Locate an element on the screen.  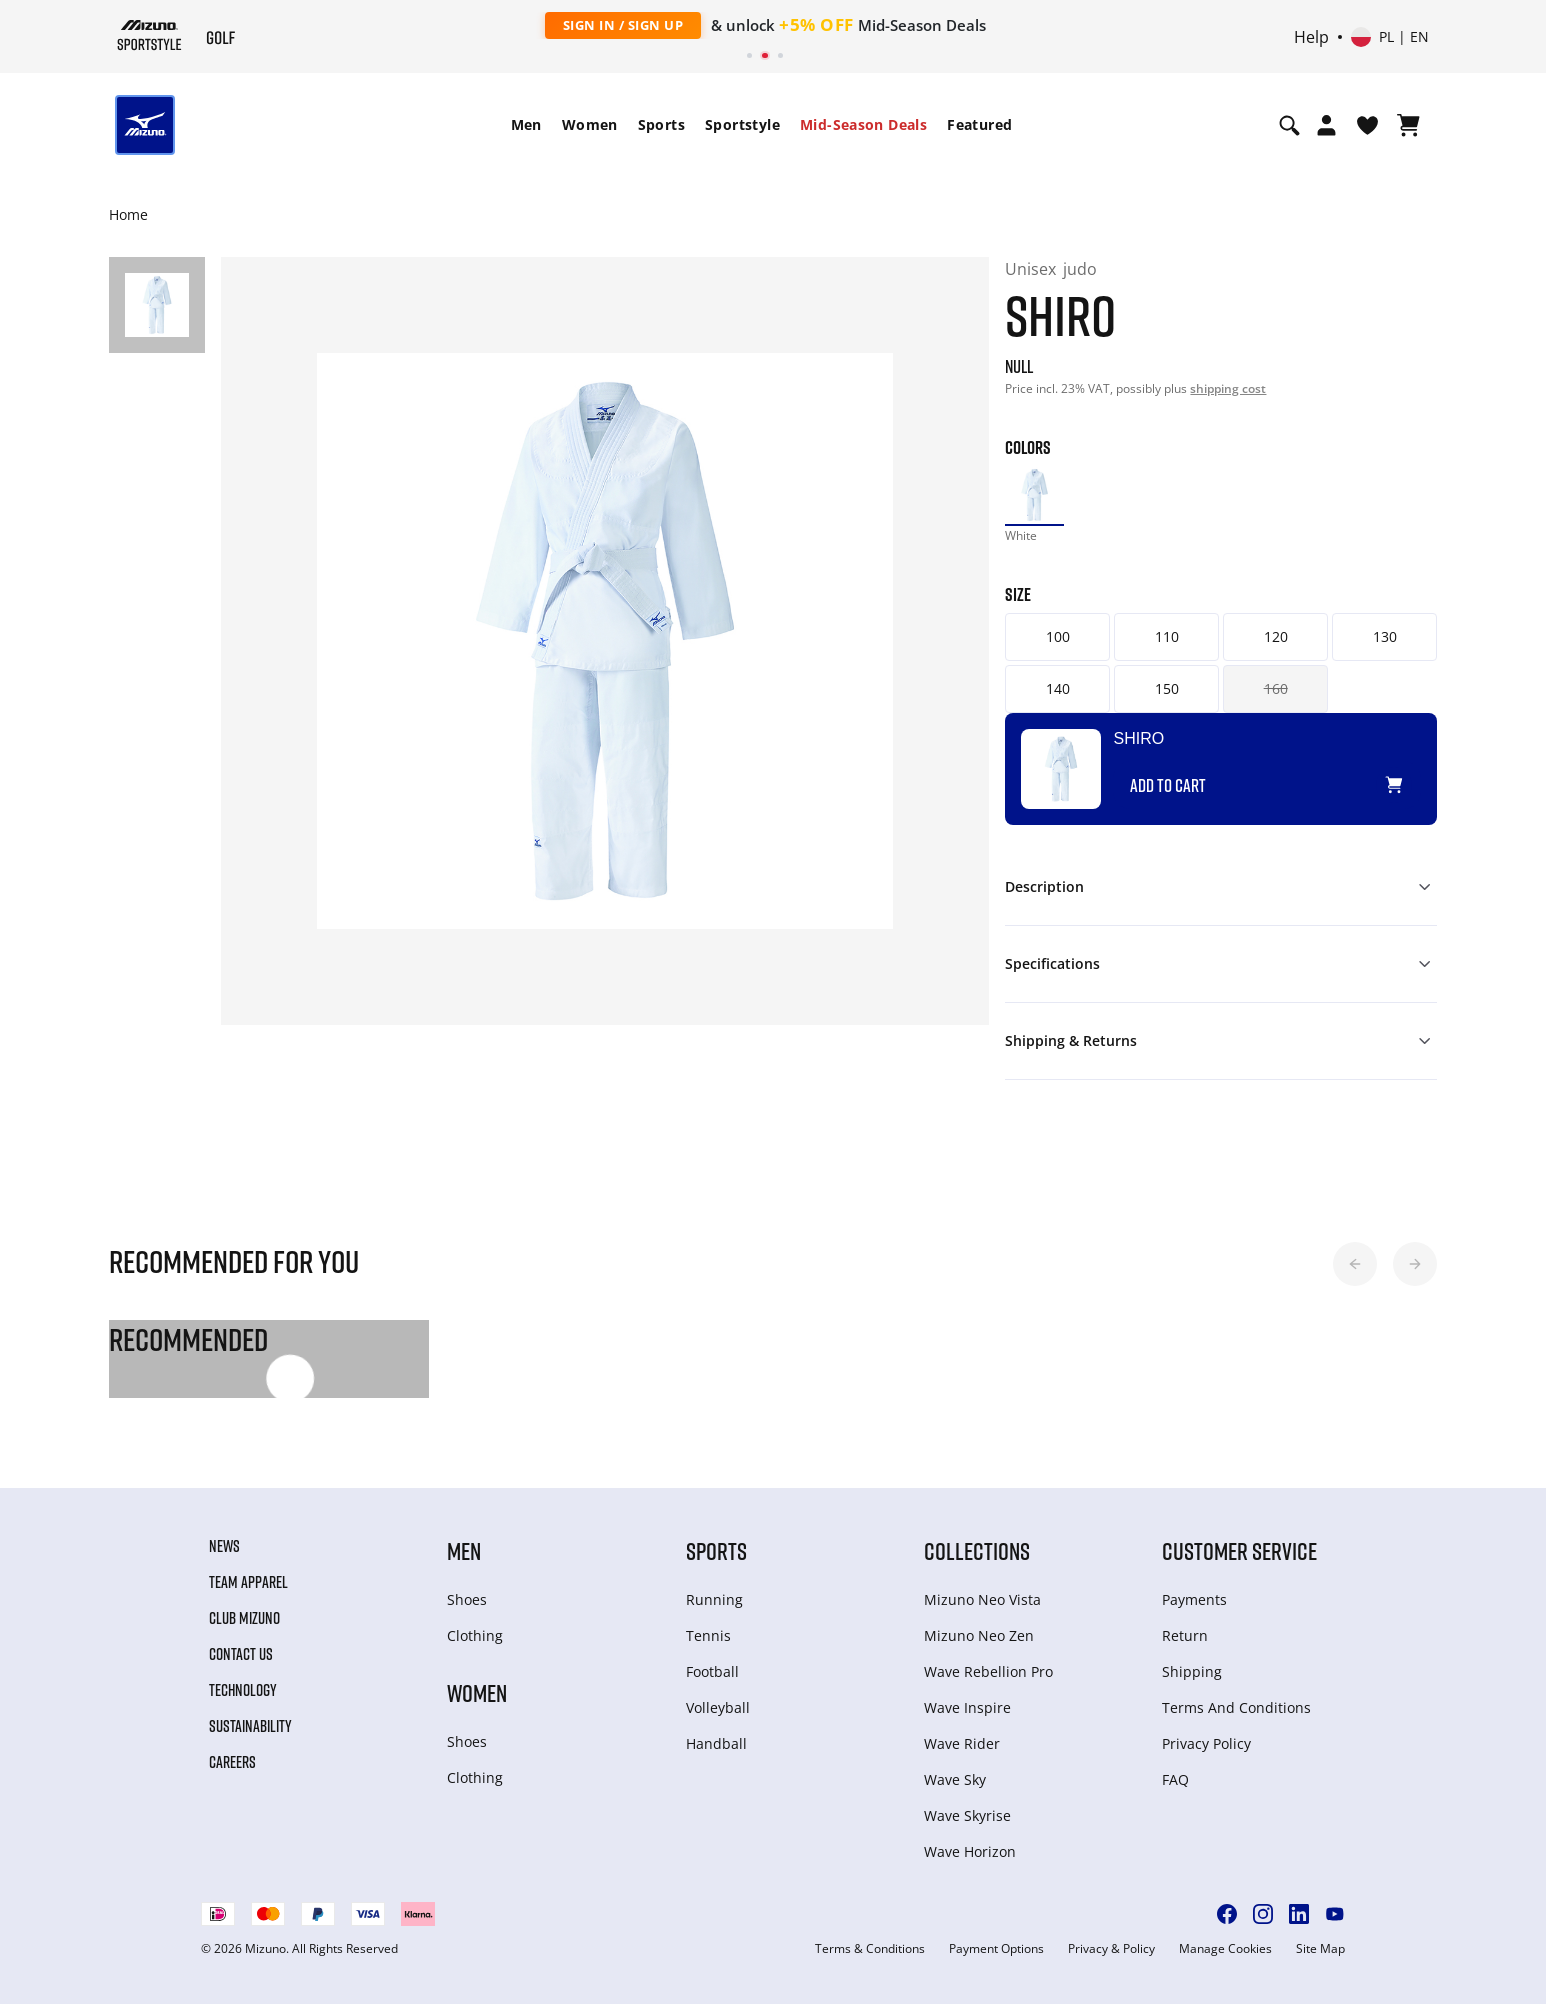
[View Wishlist] is located at coordinates (1367, 125).